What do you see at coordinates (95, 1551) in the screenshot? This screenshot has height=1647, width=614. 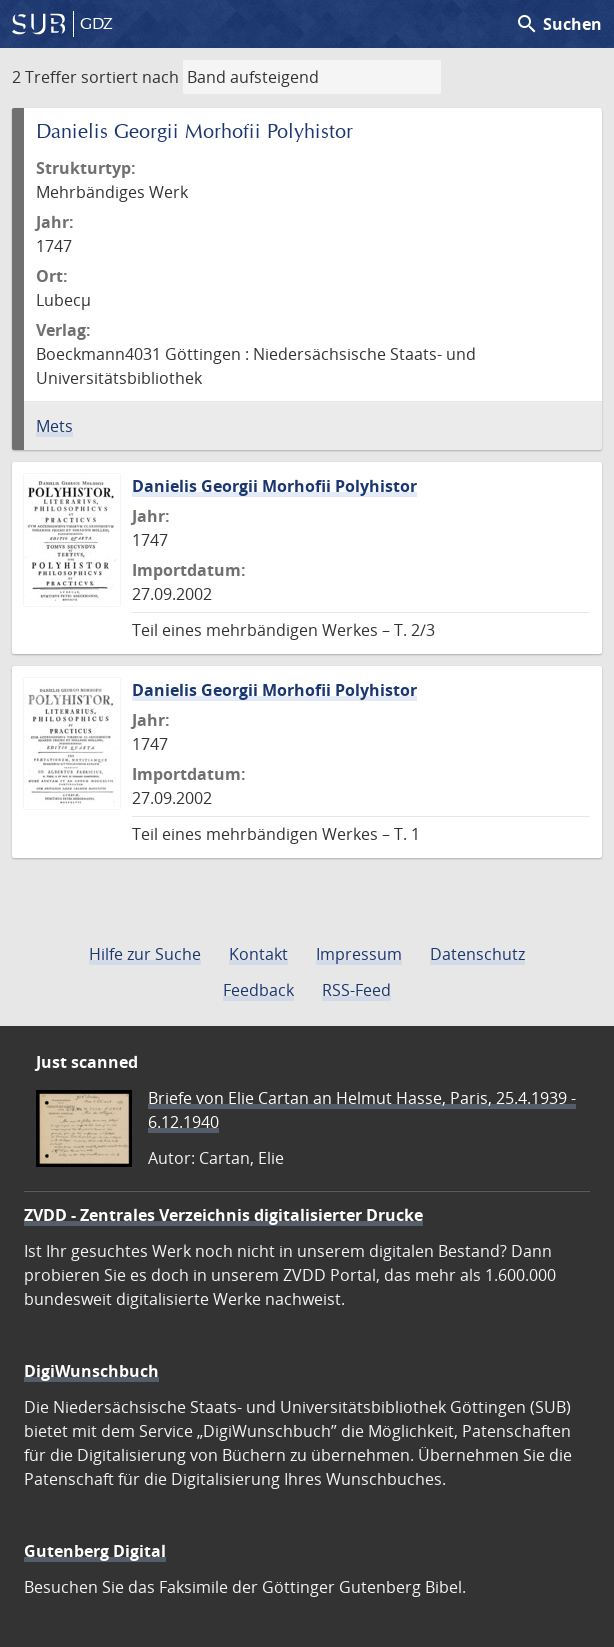 I see `Gutenberg Digital` at bounding box center [95, 1551].